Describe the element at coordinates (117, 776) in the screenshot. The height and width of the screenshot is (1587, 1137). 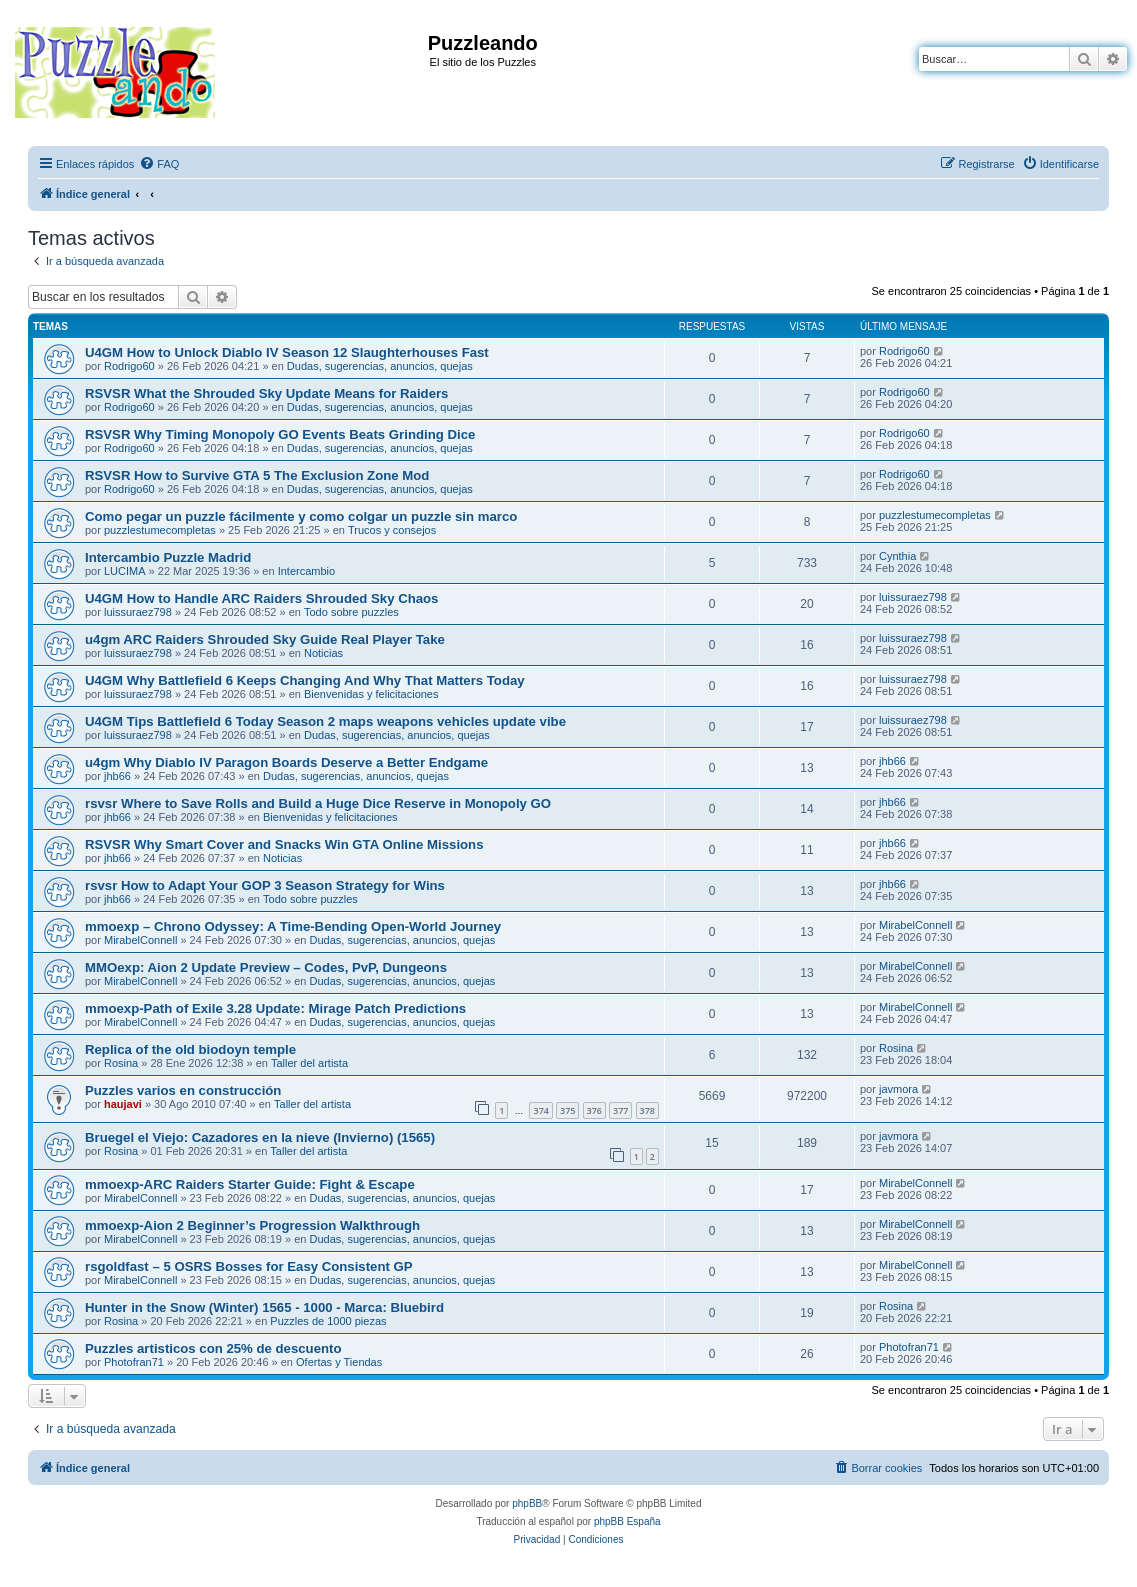
I see `jhb66` at that location.